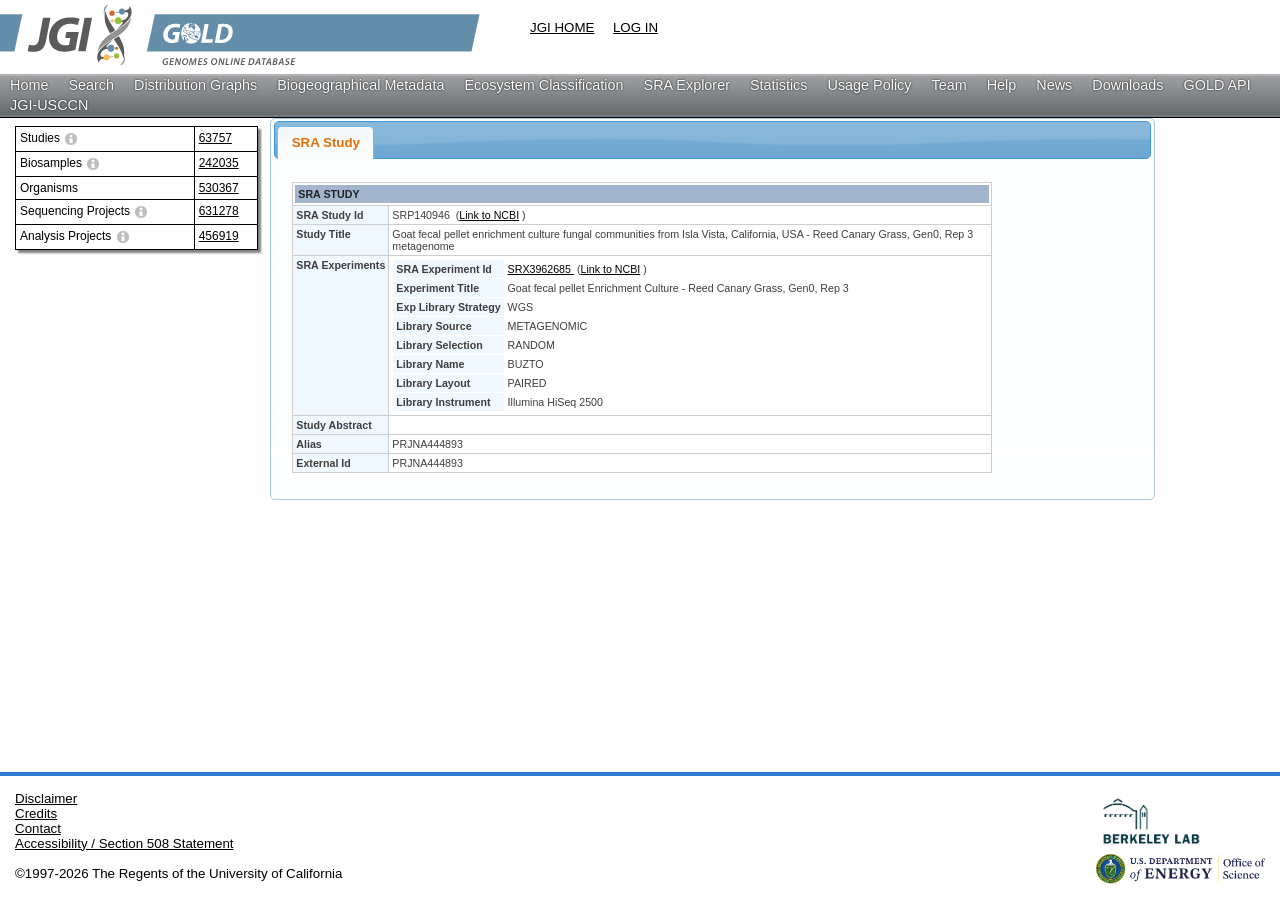 This screenshot has width=1280, height=902. I want to click on SRA Explorer, so click(687, 85).